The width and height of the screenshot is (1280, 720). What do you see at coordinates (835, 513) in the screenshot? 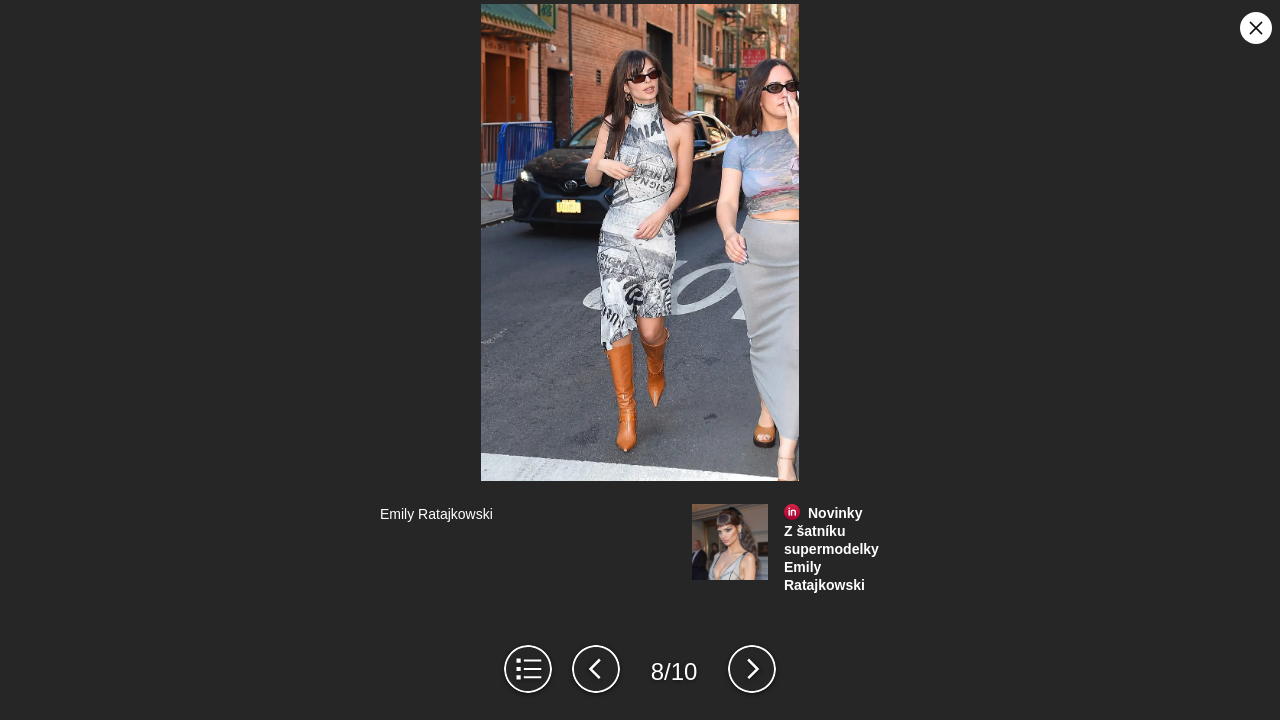
I see `Novinky` at bounding box center [835, 513].